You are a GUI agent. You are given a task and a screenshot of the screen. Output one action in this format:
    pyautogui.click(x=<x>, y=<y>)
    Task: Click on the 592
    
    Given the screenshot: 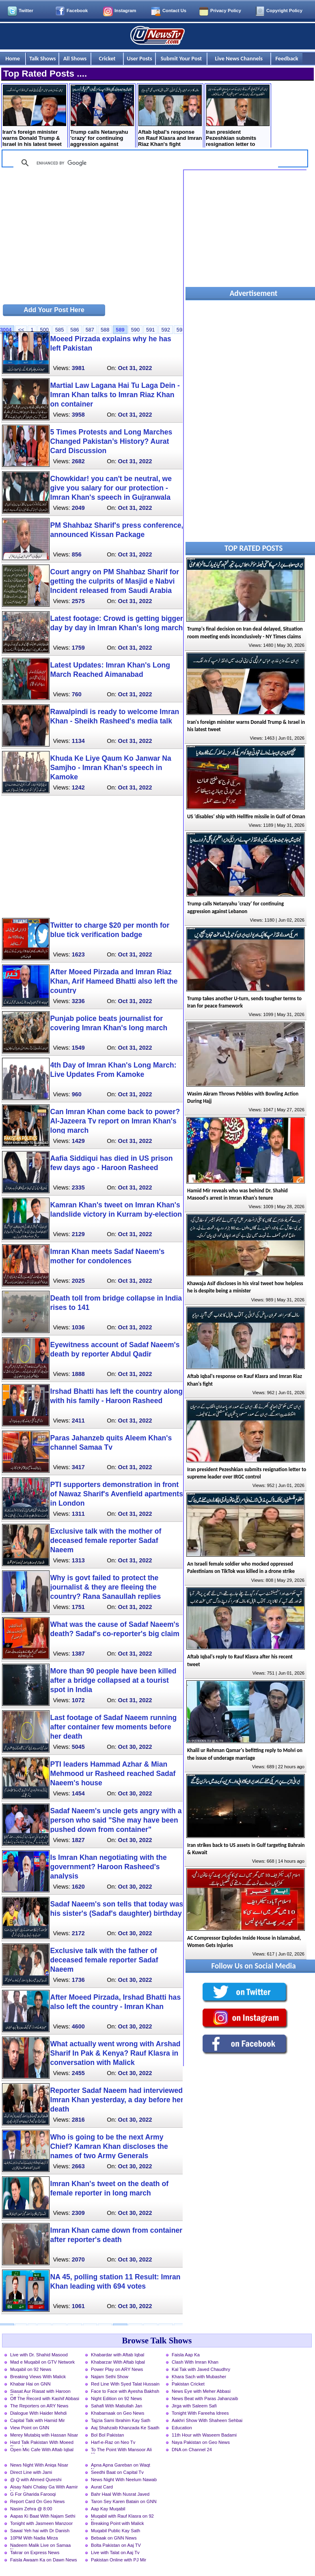 What is the action you would take?
    pyautogui.click(x=165, y=330)
    